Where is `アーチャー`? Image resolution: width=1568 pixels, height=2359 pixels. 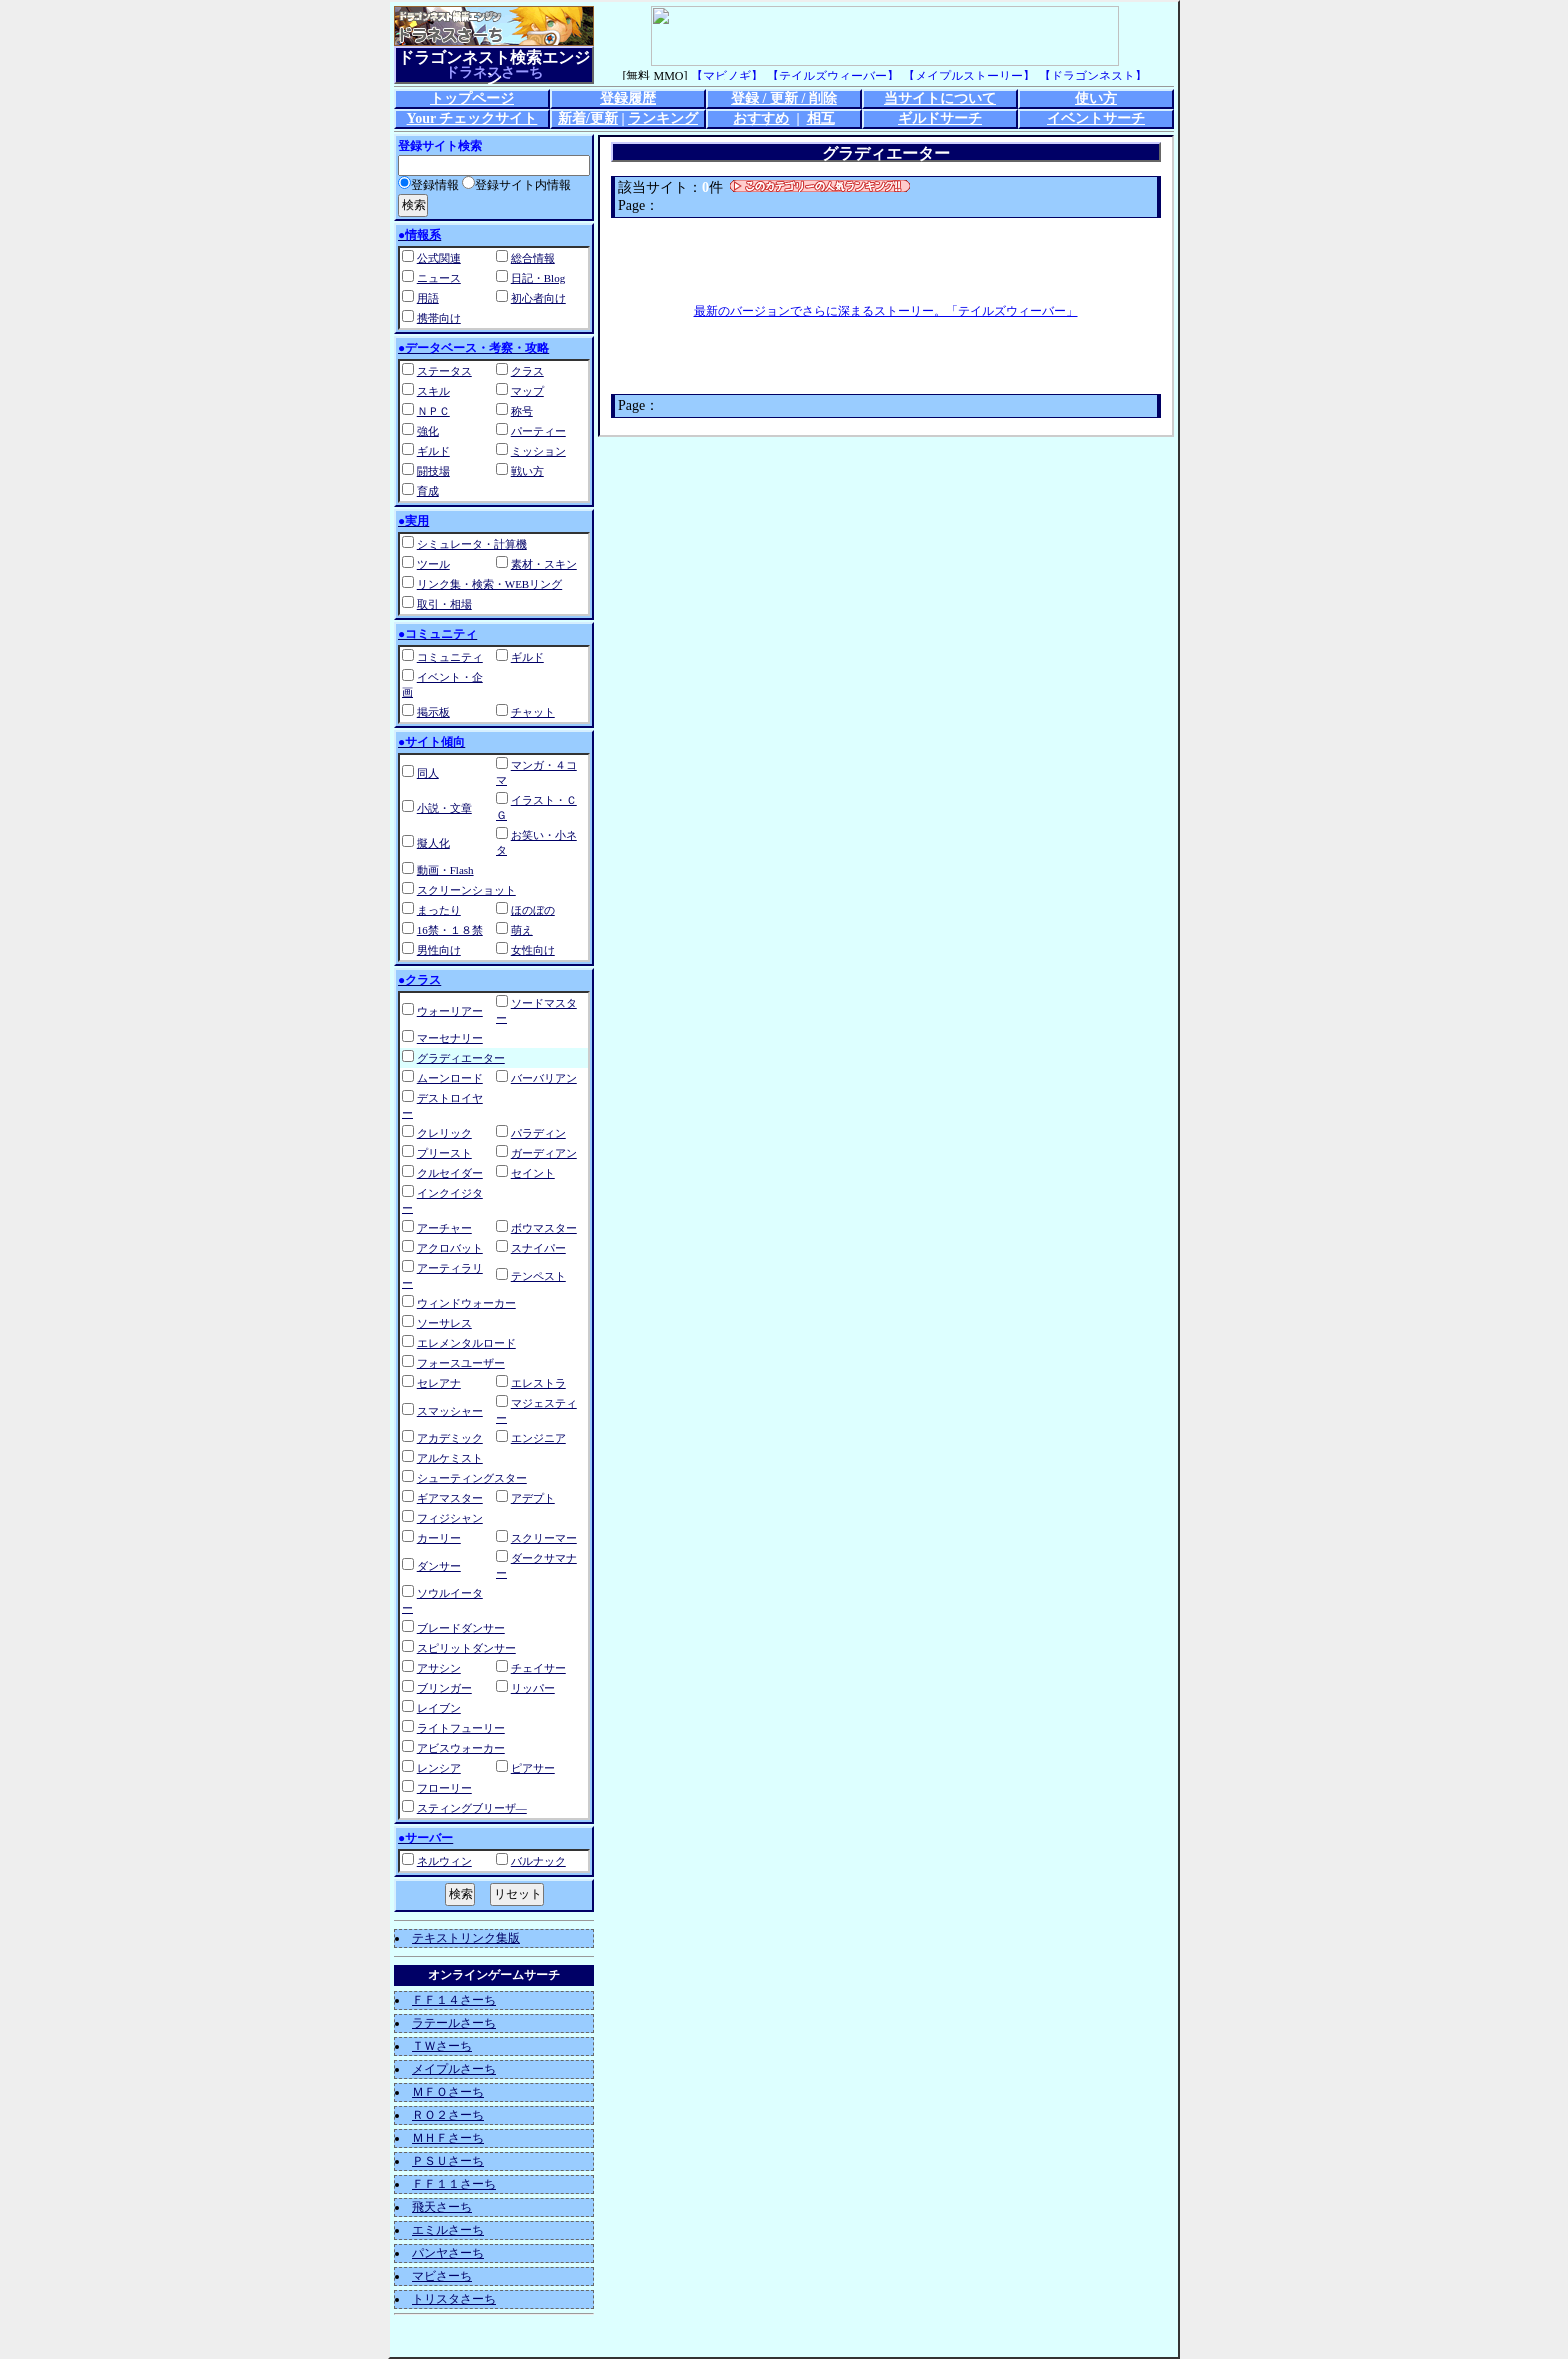
アーチャー is located at coordinates (444, 1228).